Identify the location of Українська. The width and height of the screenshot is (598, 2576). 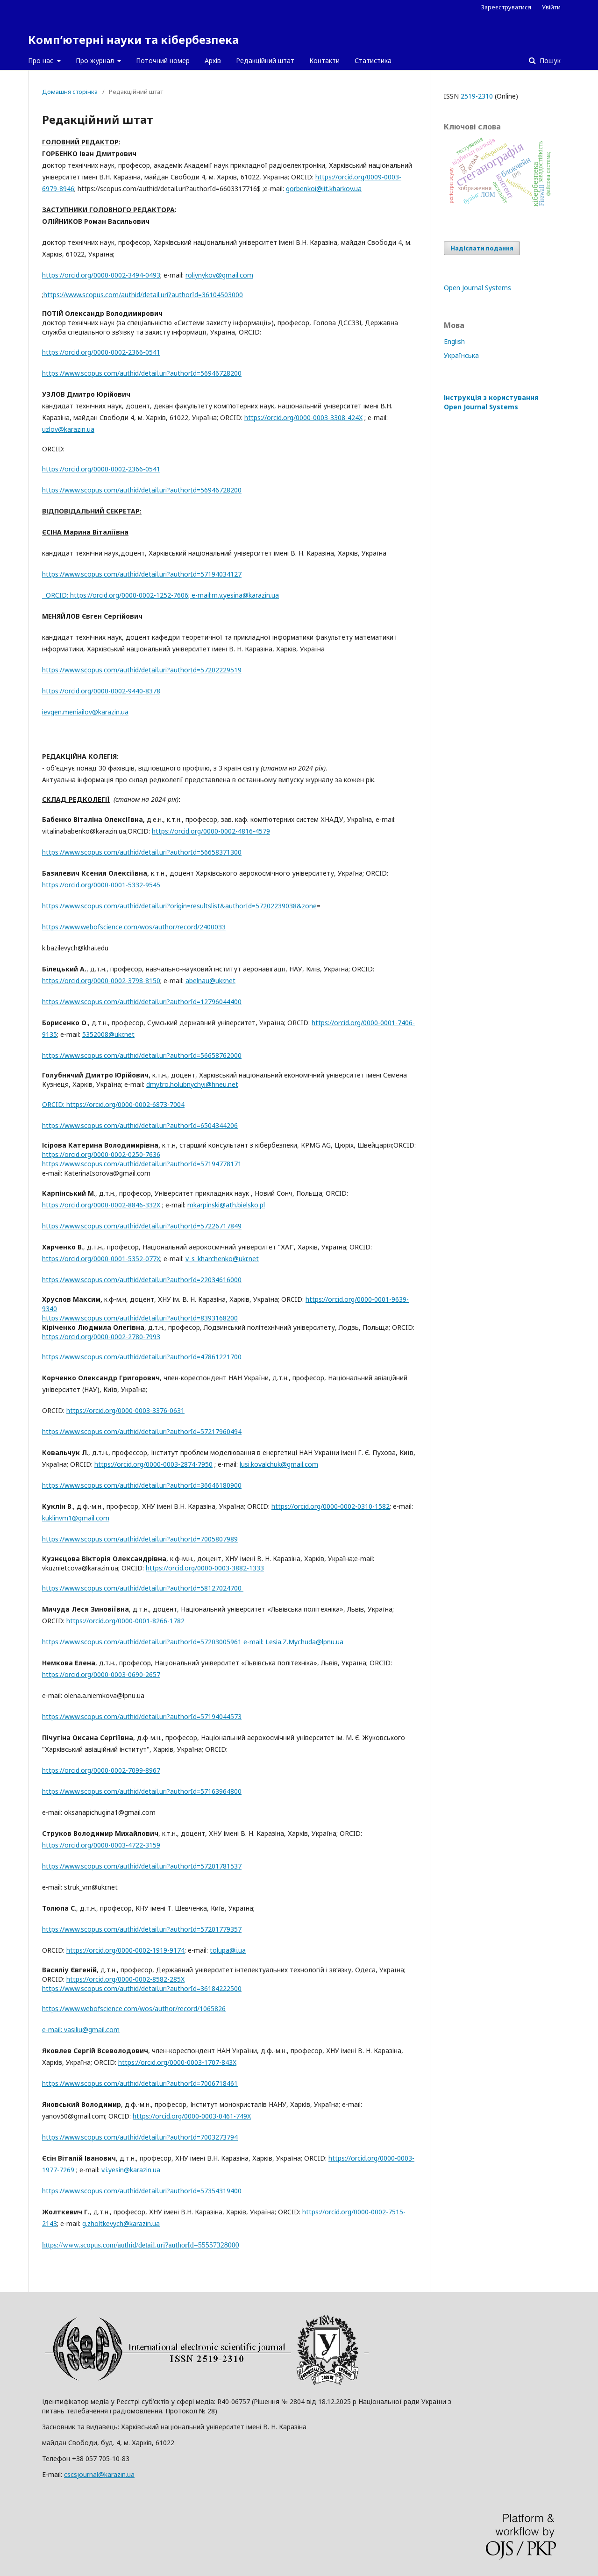
(461, 355).